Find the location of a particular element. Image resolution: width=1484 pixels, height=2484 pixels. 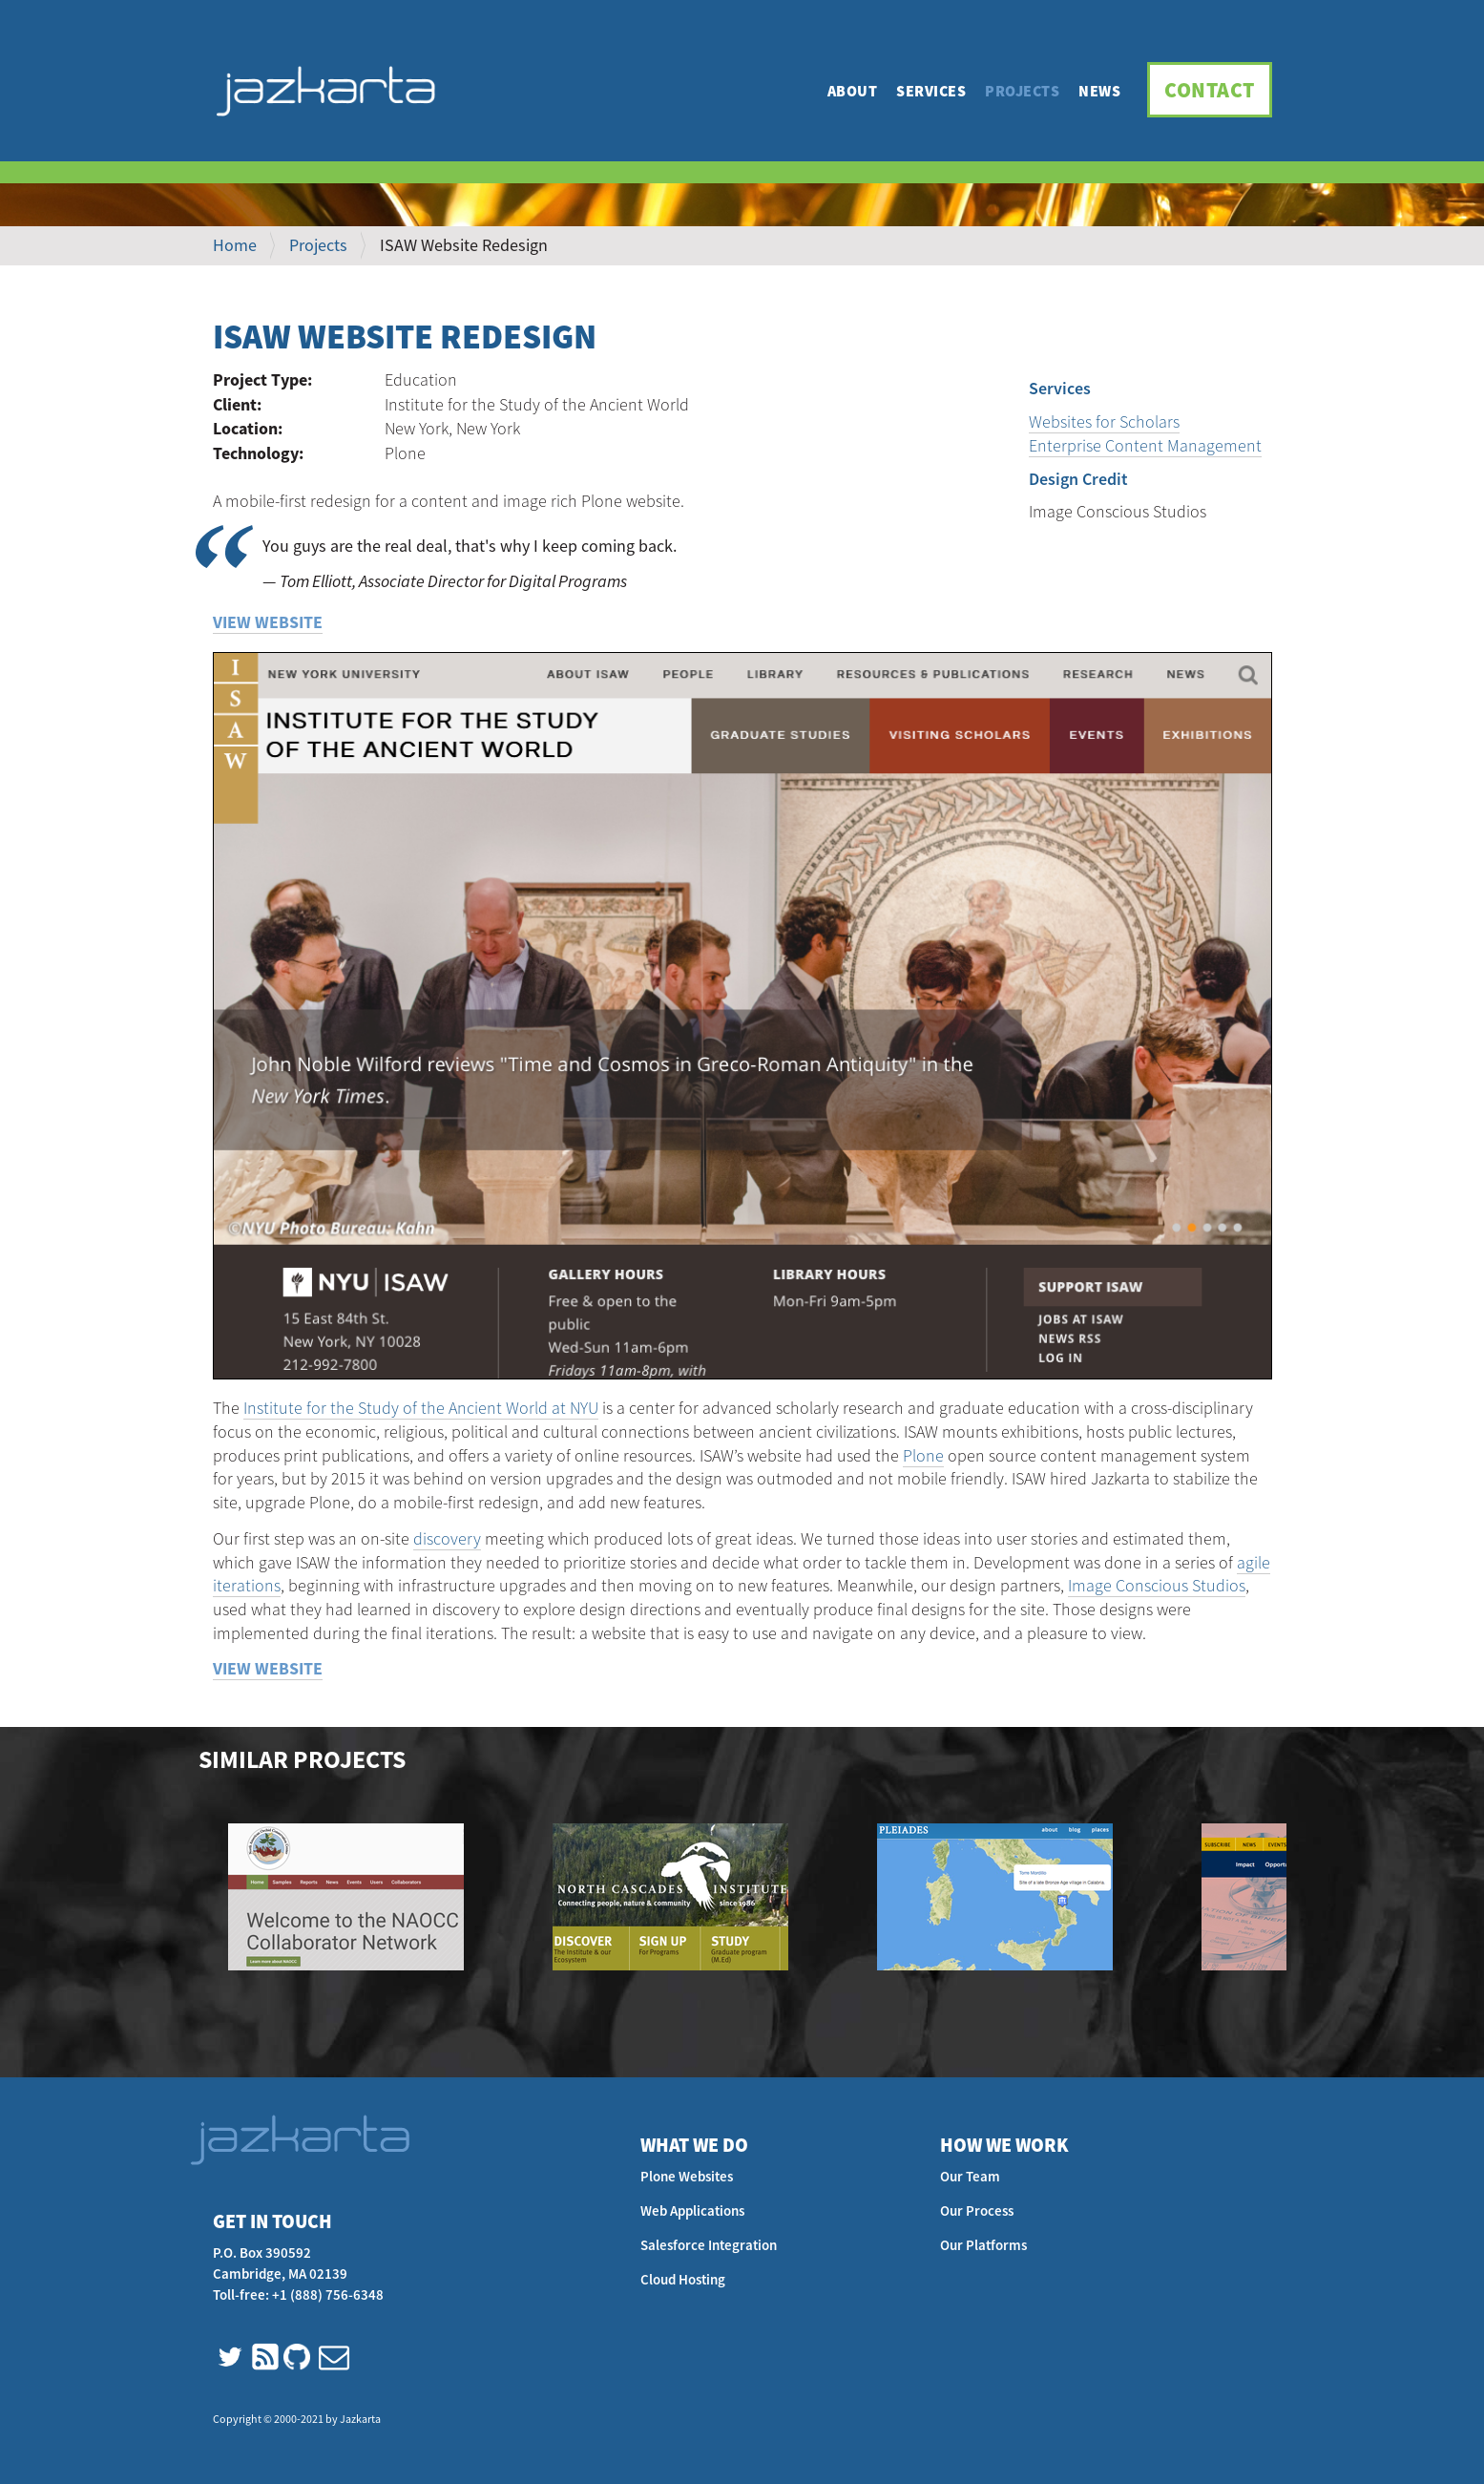

Our Team is located at coordinates (970, 2176).